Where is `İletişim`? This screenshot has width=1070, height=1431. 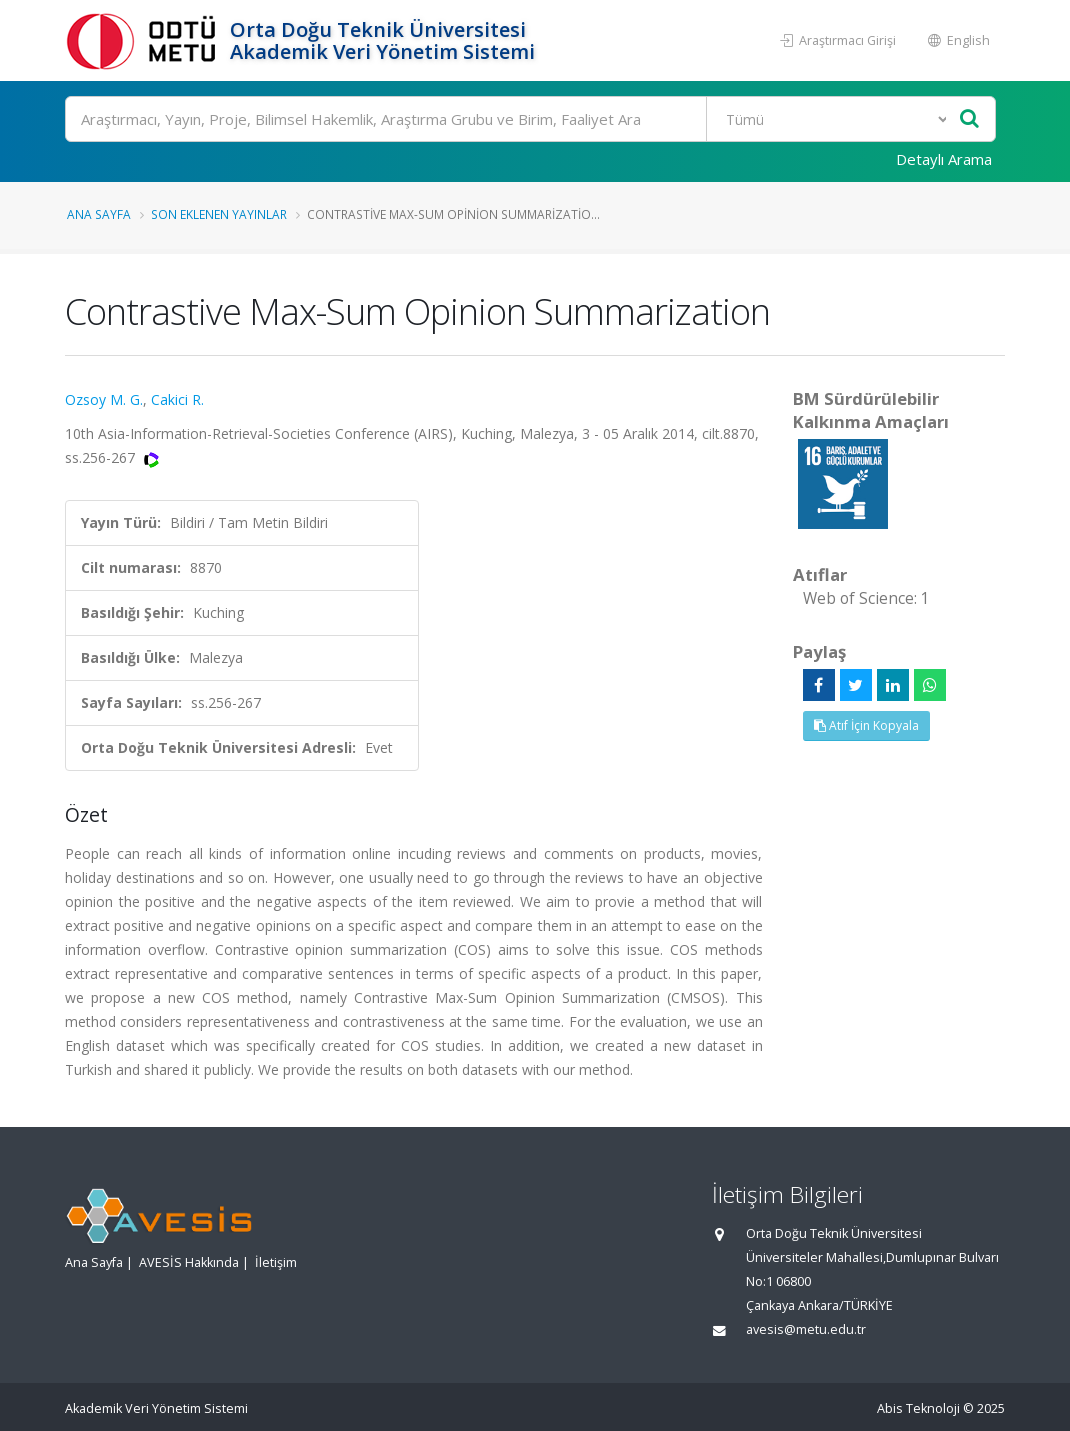 İletişim is located at coordinates (276, 1262).